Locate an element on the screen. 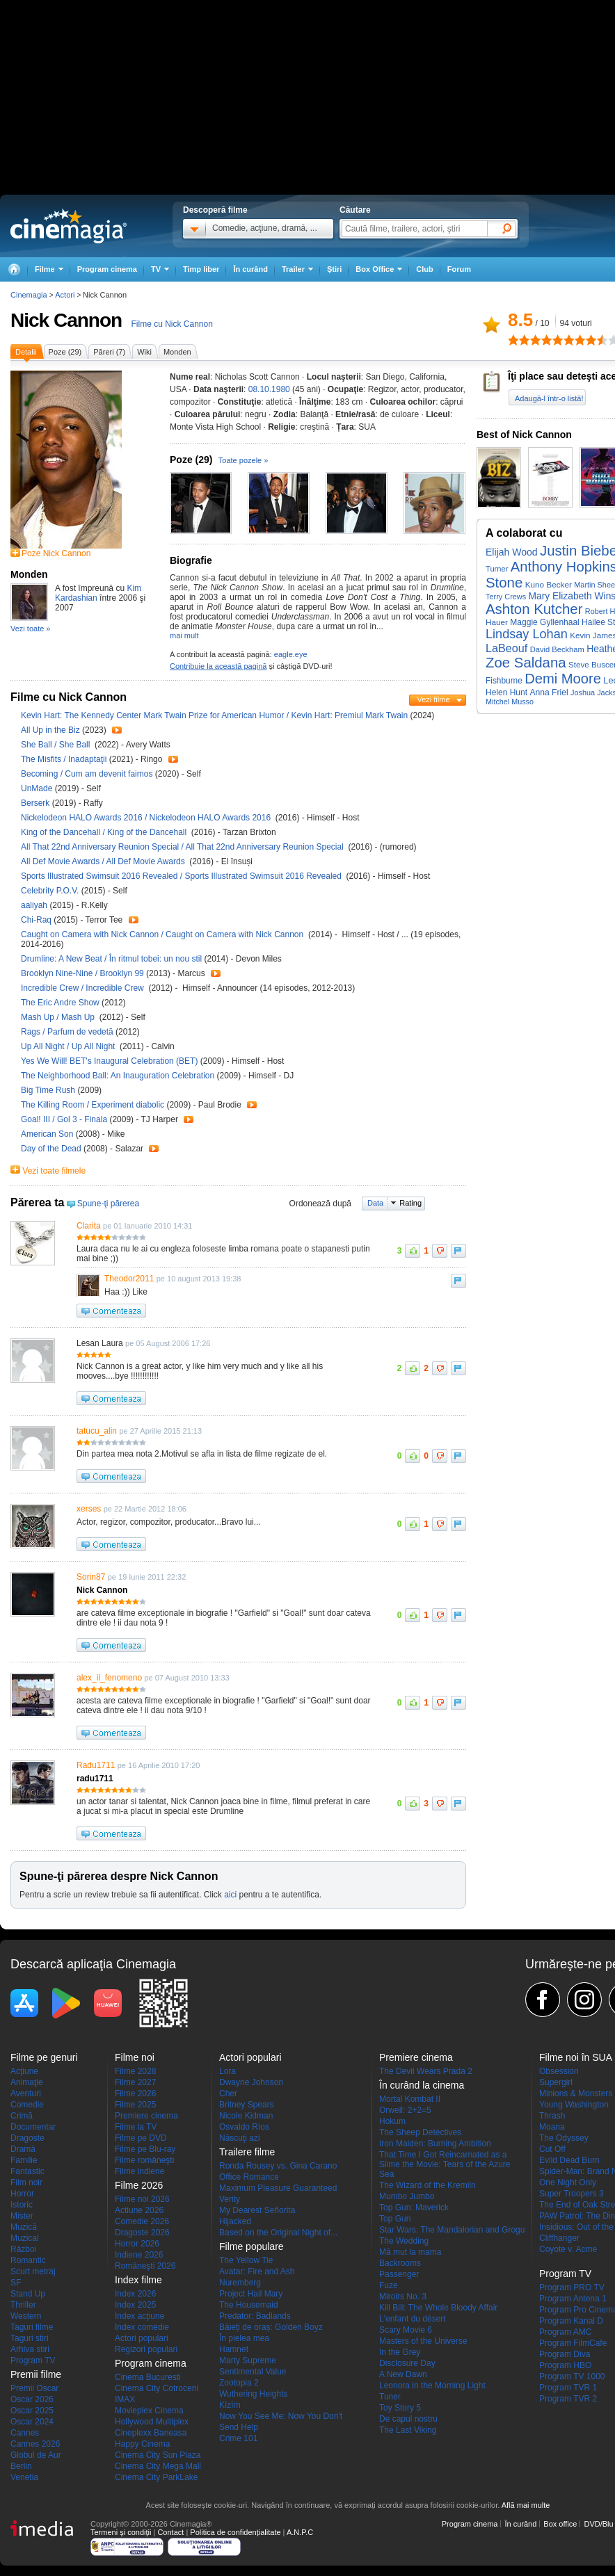 The height and width of the screenshot is (2576, 615). Caught on Camera with Nick Cannon / Caught on Camera with Nick Cannon is located at coordinates (164, 934).